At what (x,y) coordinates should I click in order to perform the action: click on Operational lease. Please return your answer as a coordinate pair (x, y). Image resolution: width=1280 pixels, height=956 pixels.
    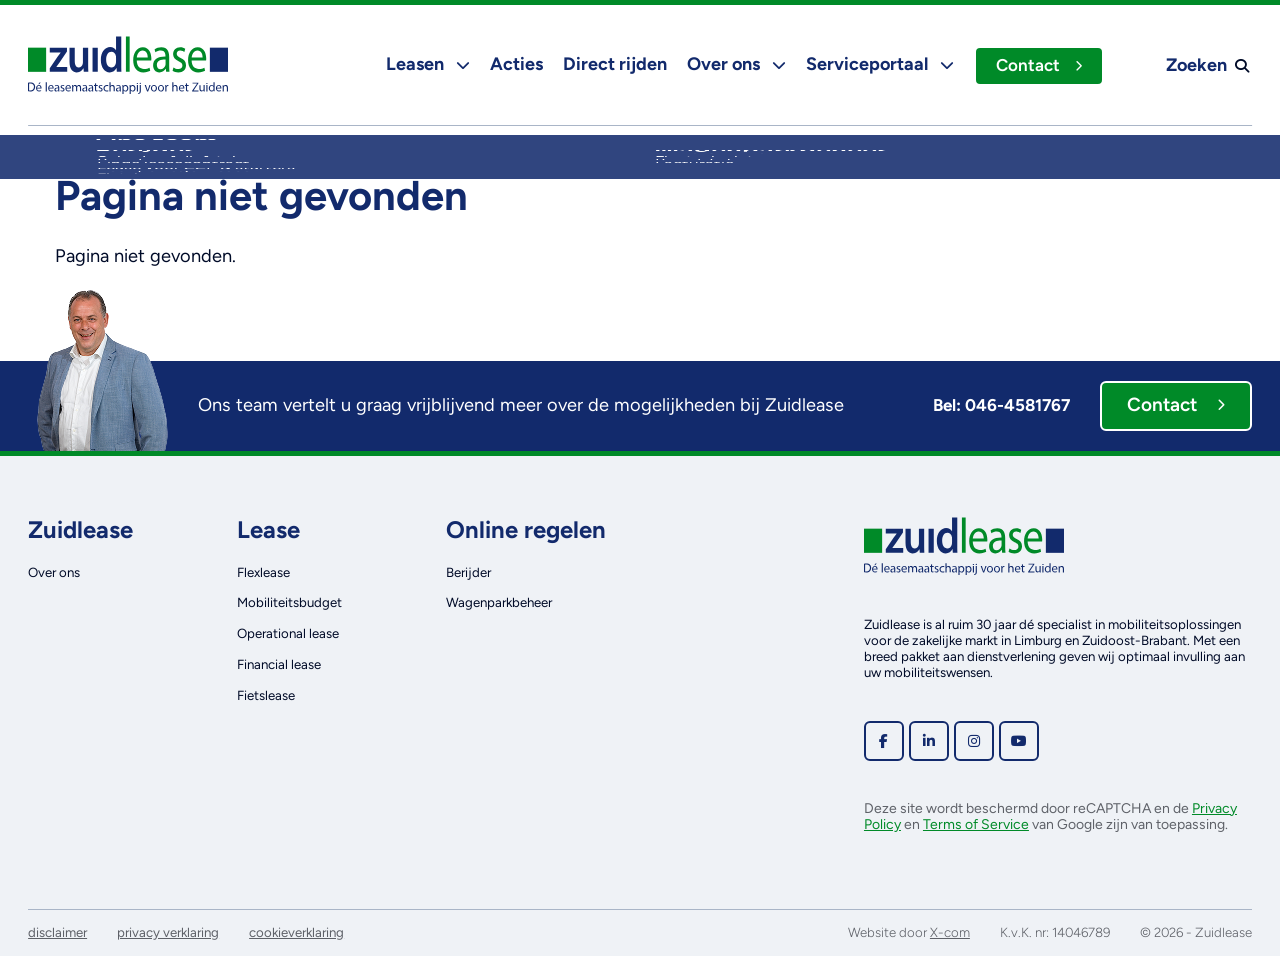
    Looking at the image, I should click on (288, 633).